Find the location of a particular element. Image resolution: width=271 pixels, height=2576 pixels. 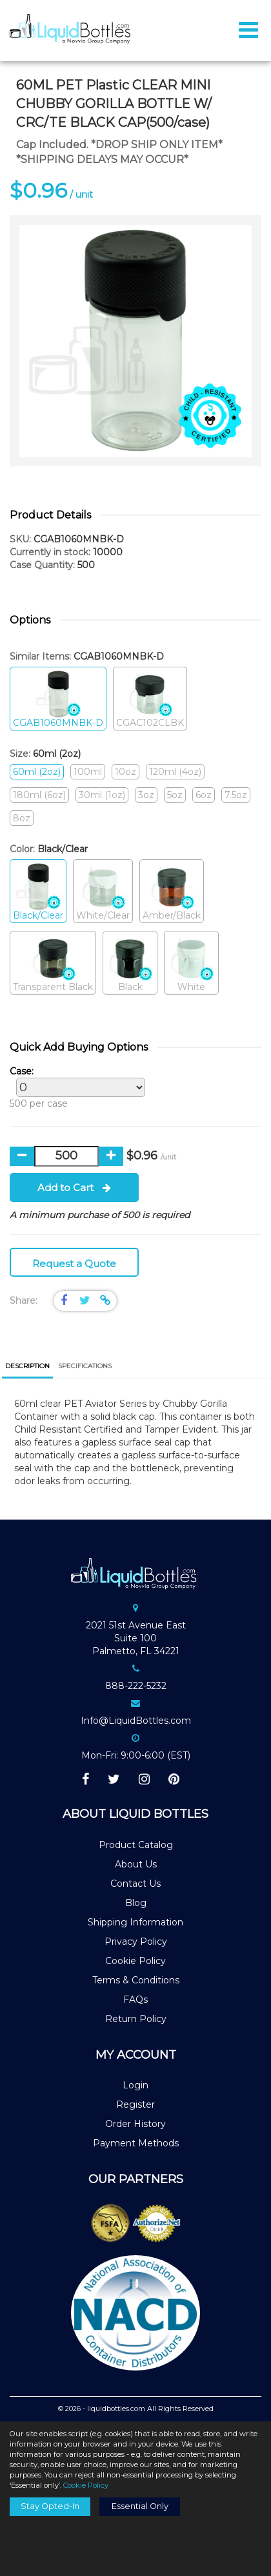

Add to Cart is located at coordinates (74, 1187).